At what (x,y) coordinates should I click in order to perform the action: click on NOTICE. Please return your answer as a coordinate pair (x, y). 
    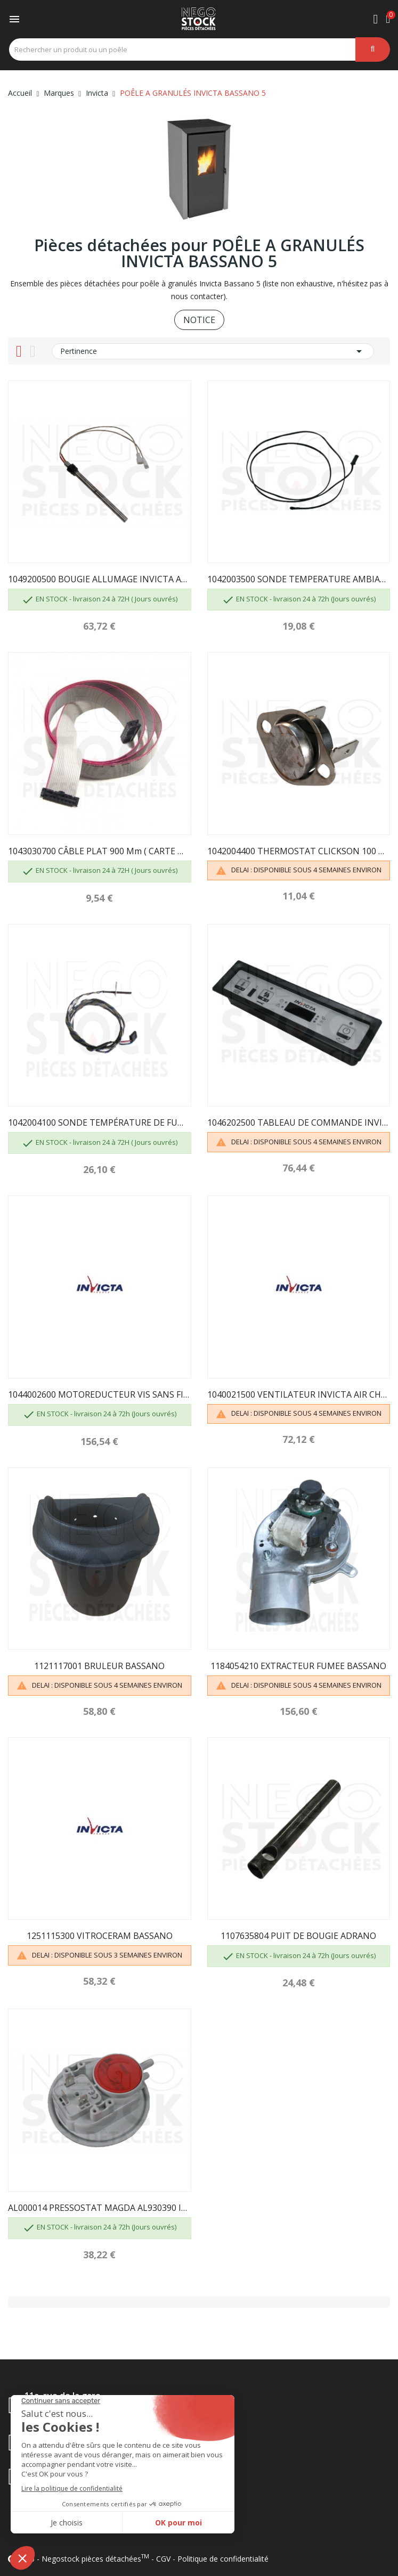
    Looking at the image, I should click on (199, 320).